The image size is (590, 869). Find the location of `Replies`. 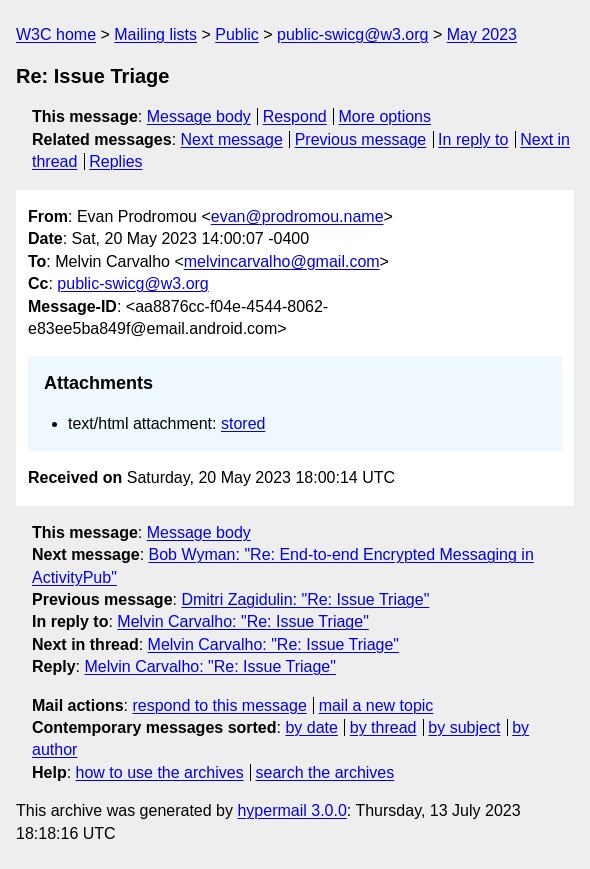

Replies is located at coordinates (115, 161).